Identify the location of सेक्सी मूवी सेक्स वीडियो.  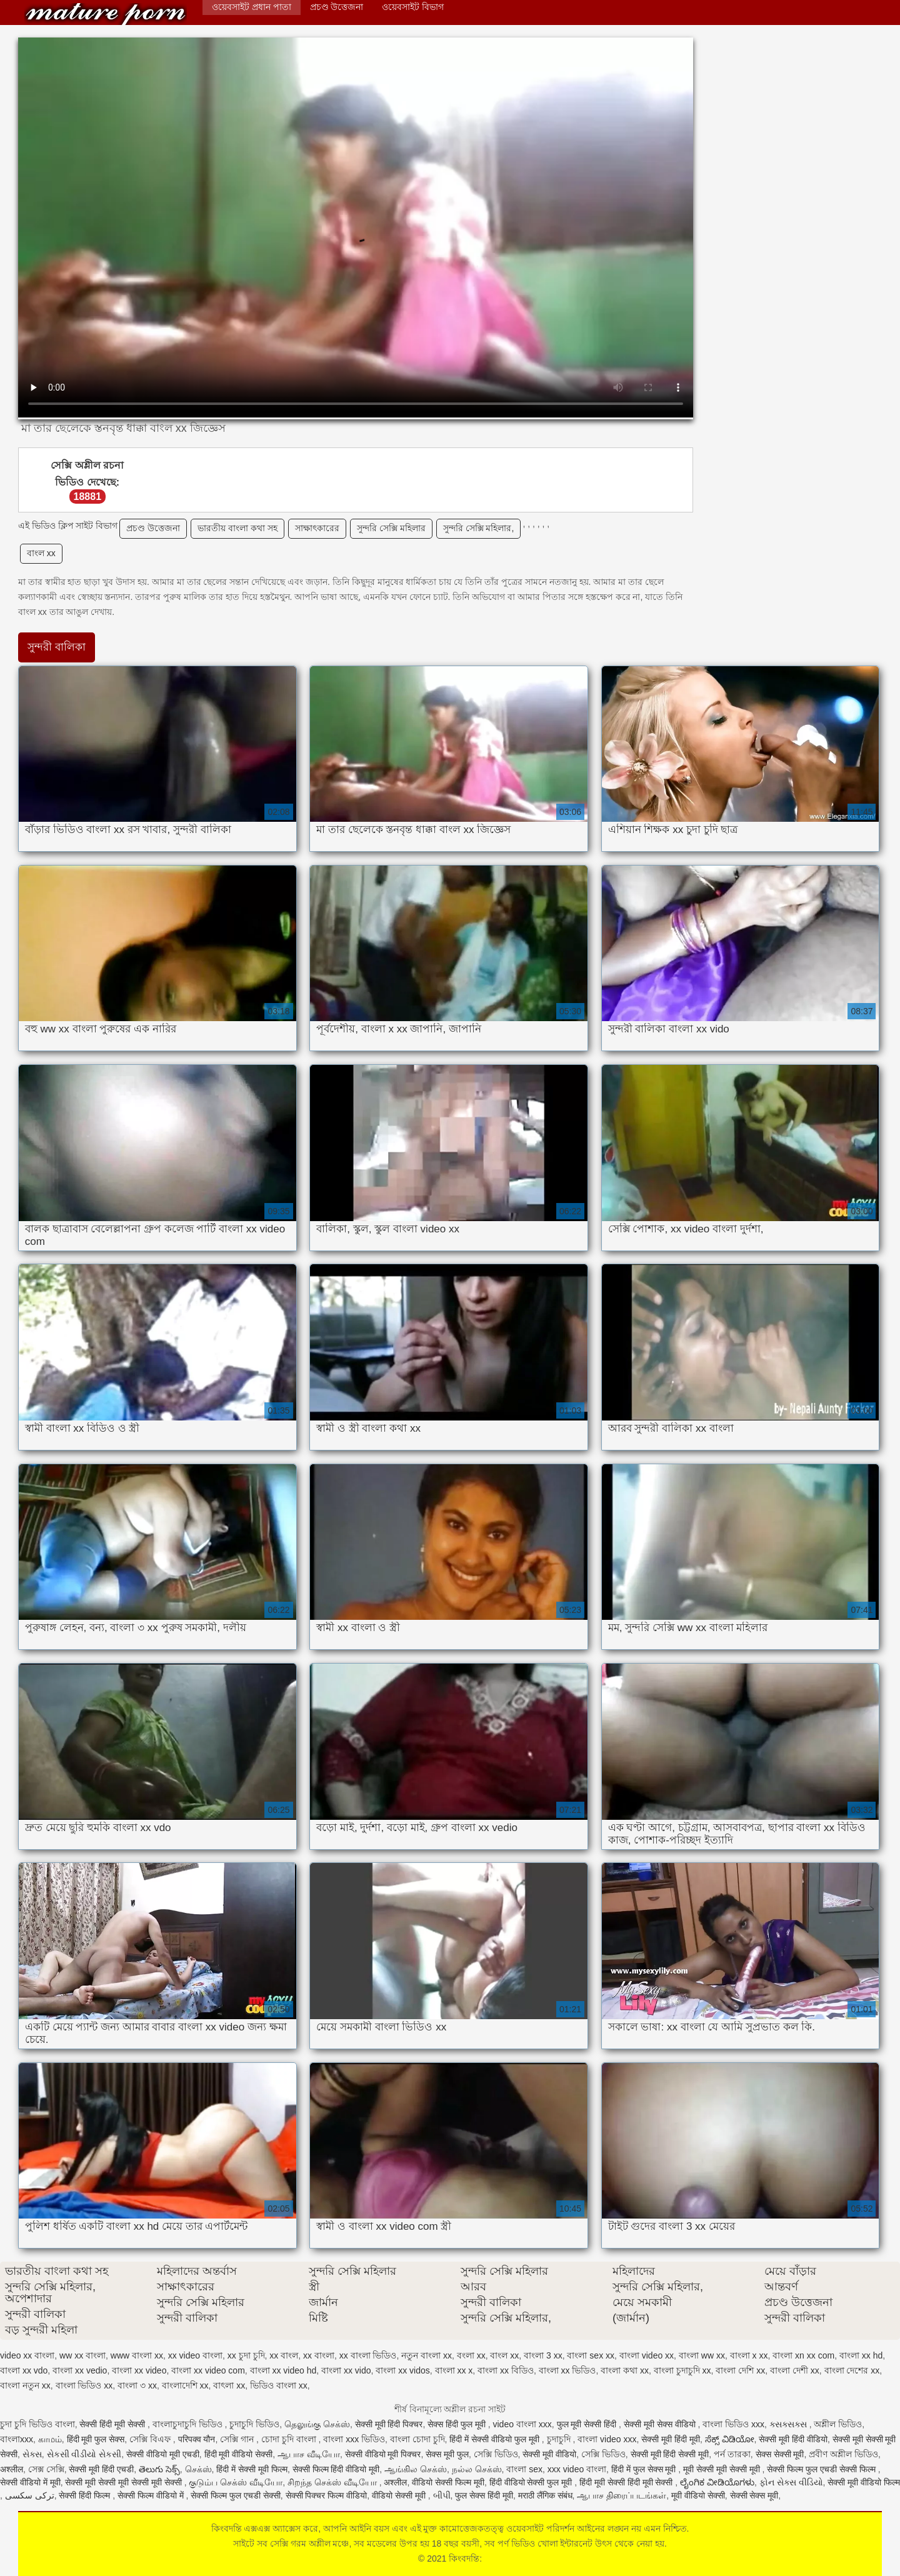
(661, 2424).